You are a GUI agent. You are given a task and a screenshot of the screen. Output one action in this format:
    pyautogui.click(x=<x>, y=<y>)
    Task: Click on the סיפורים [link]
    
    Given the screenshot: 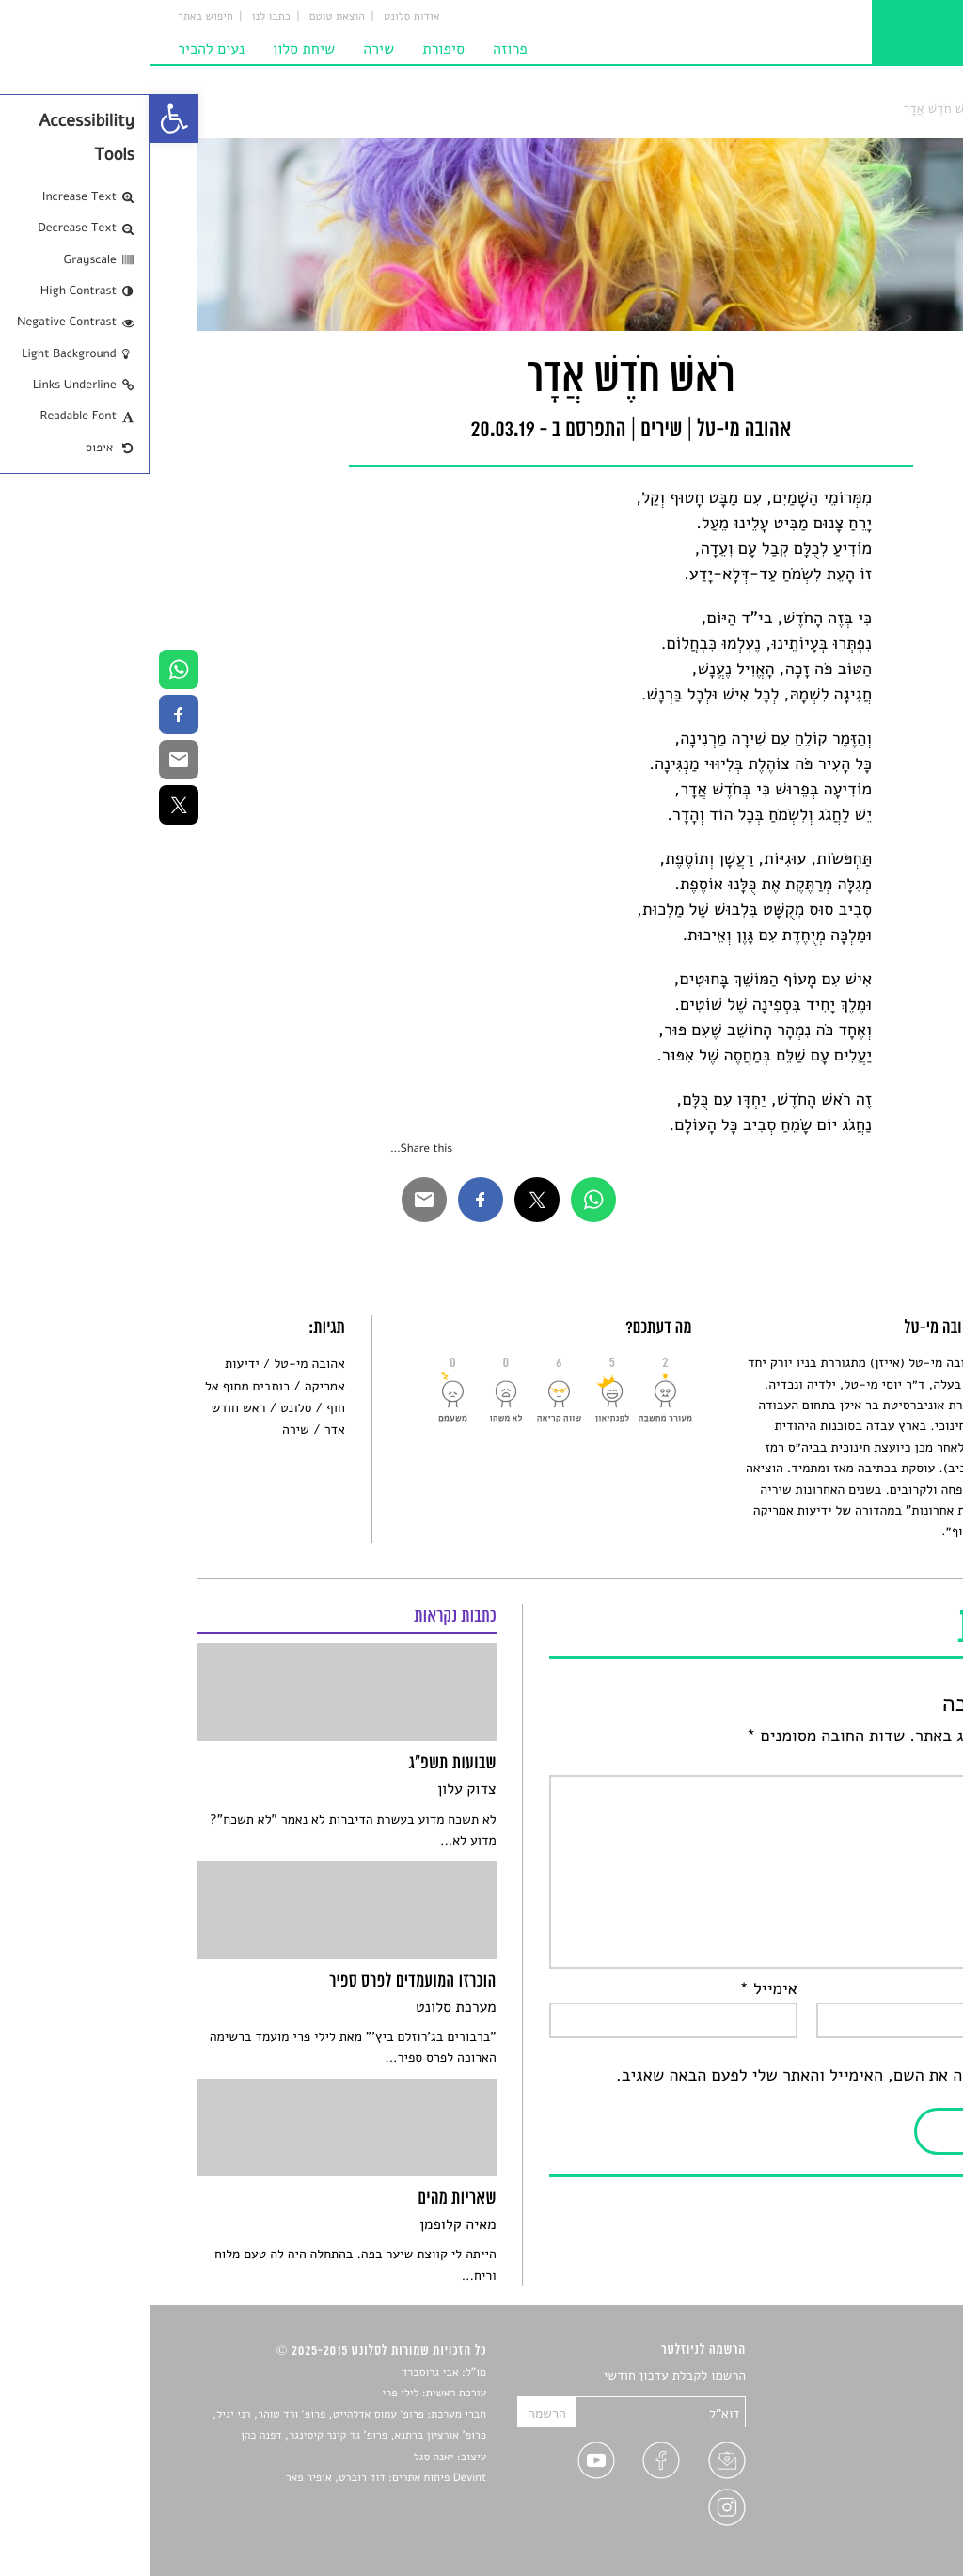 What is the action you would take?
    pyautogui.click(x=894, y=2376)
    